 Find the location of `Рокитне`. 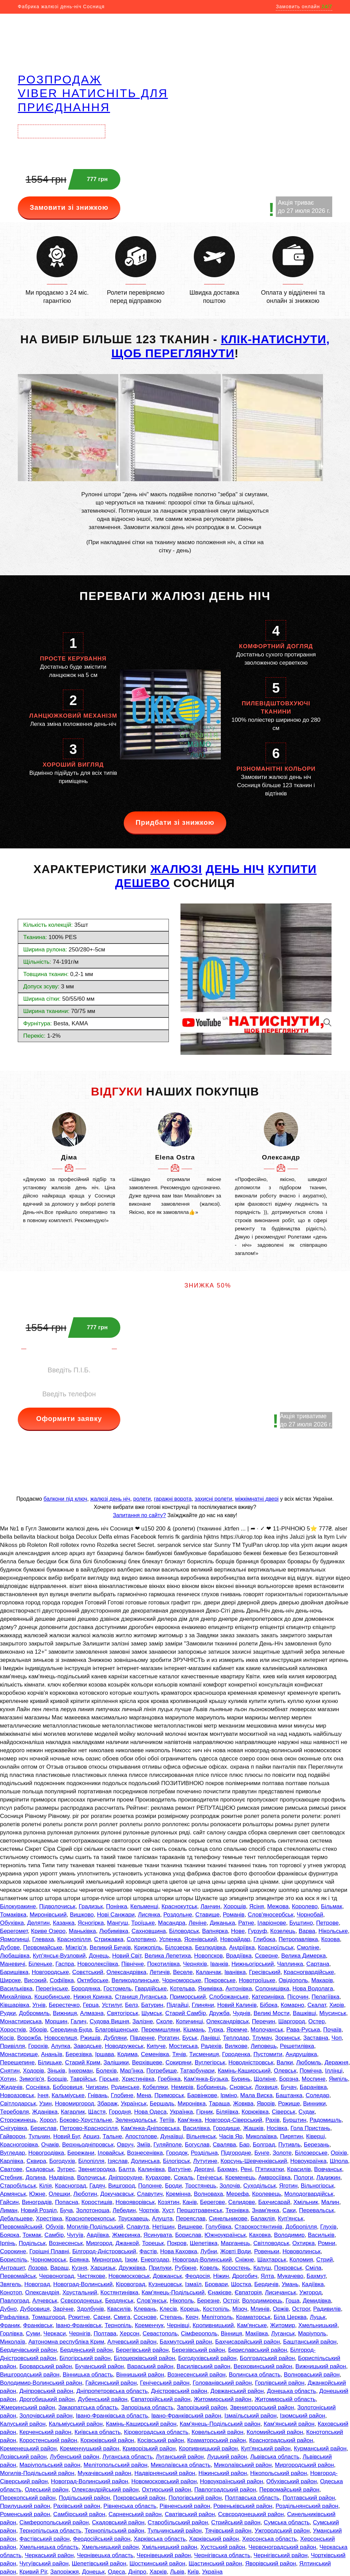

Рокитне is located at coordinates (79, 2317).